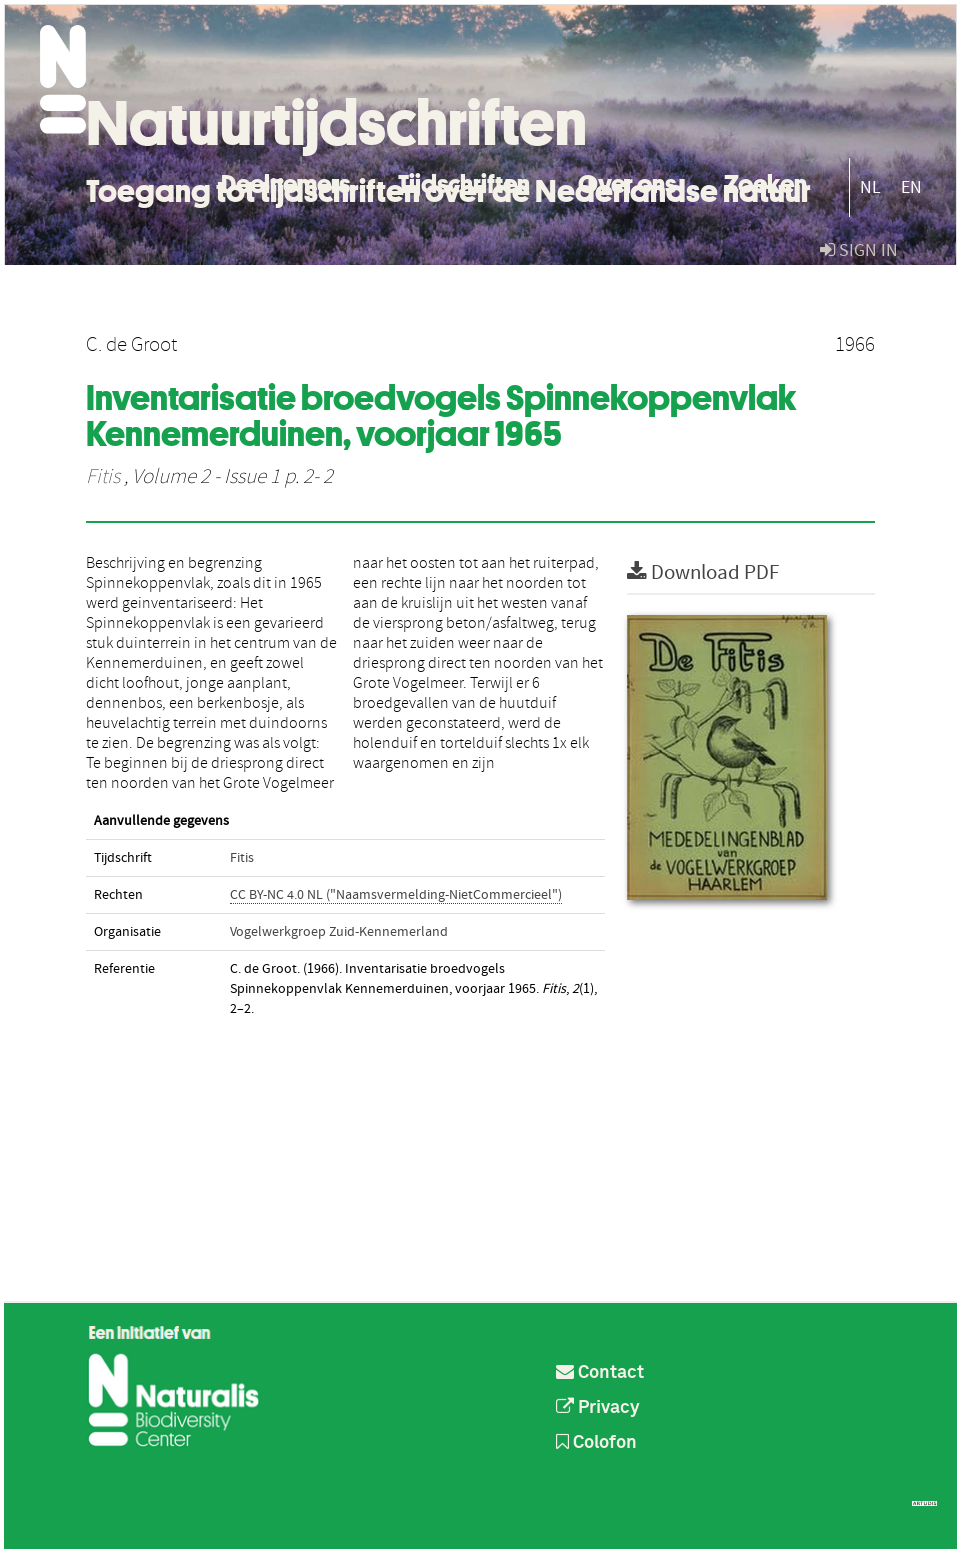 The width and height of the screenshot is (961, 1549). What do you see at coordinates (596, 1443) in the screenshot?
I see `Colofon` at bounding box center [596, 1443].